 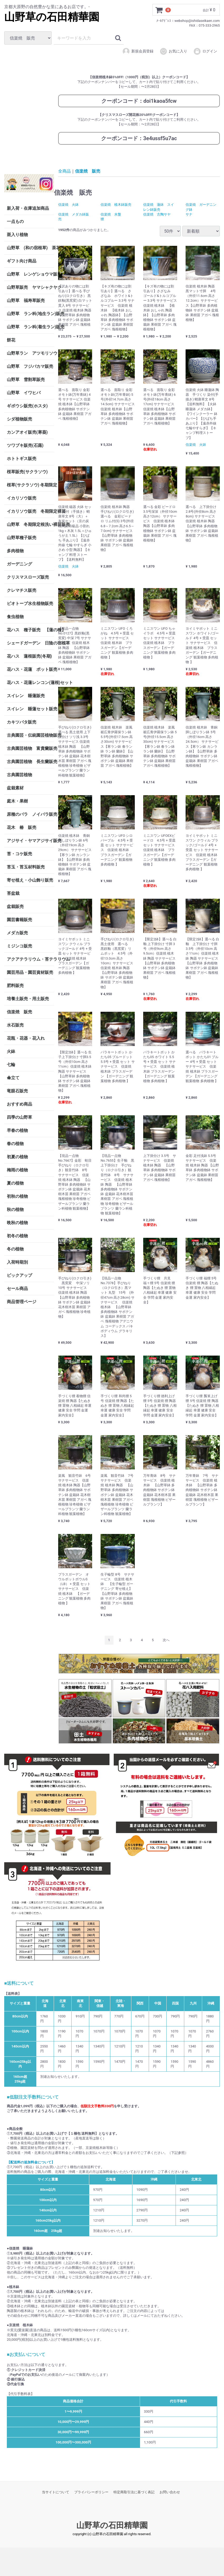 I want to click on 山野草 ラン科(地生ラン)販売, so click(x=30, y=313).